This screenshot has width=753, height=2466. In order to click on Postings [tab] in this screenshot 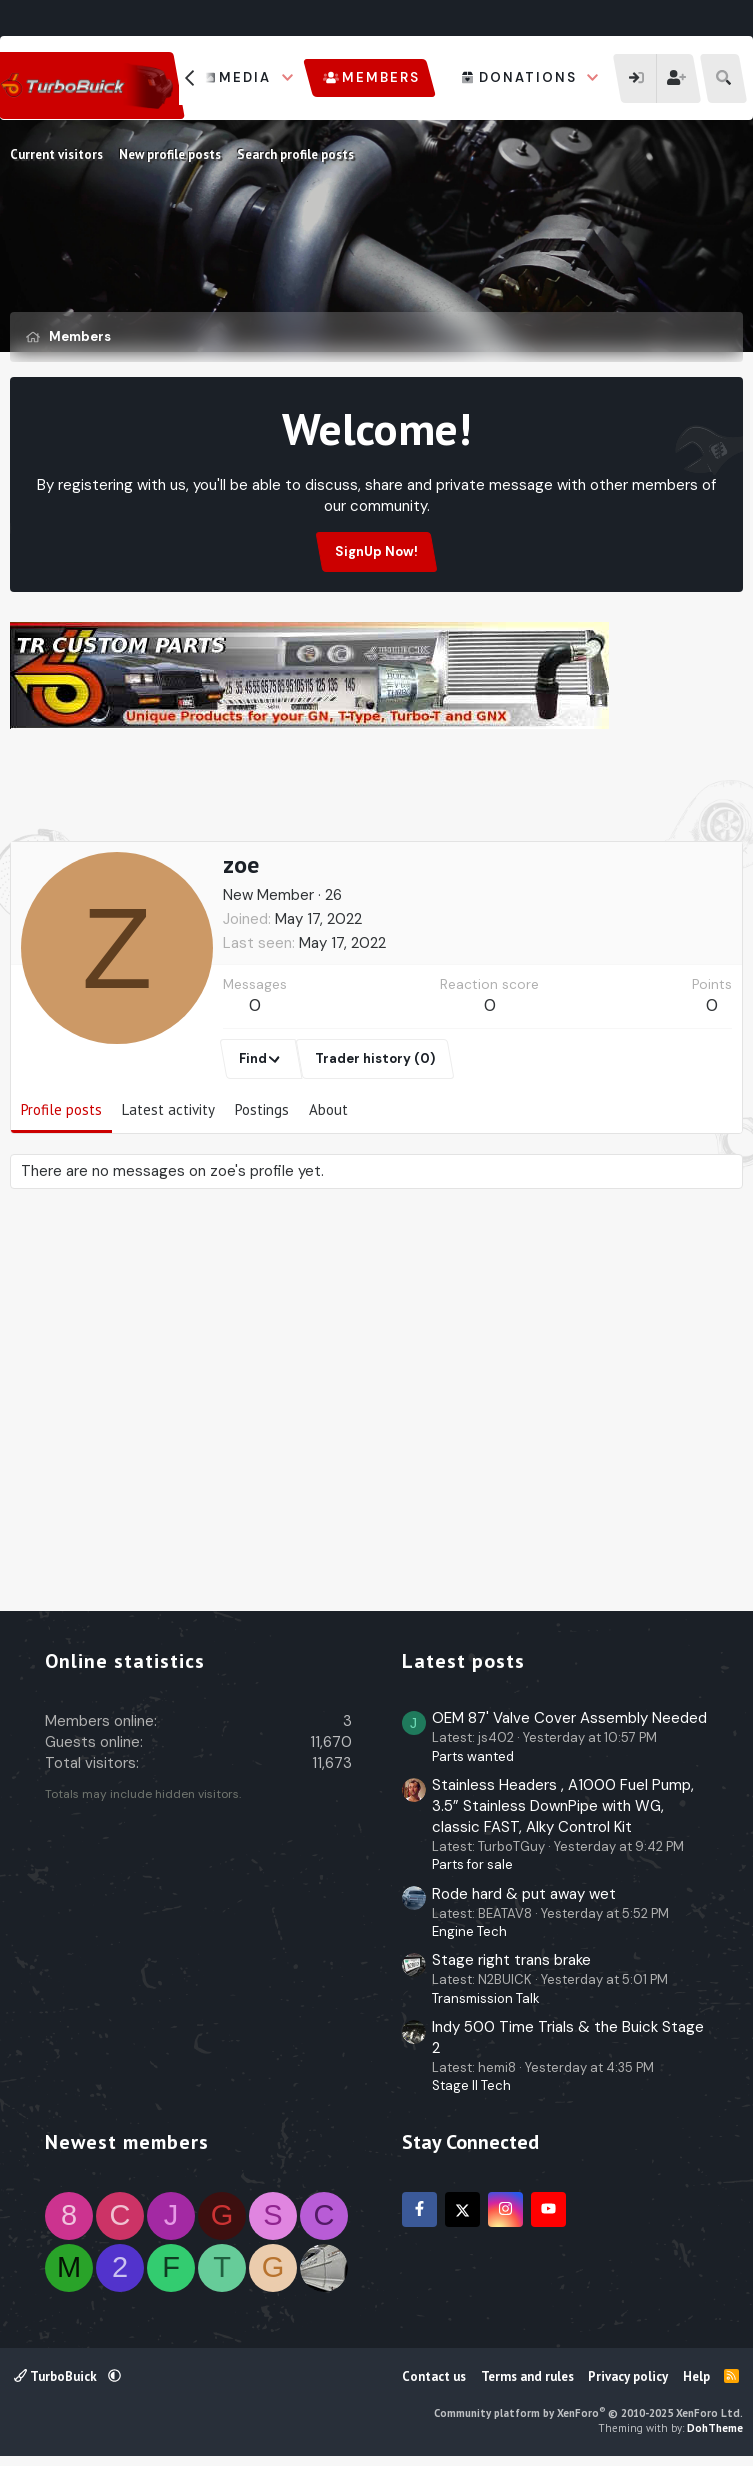, I will do `click(262, 1109)`.